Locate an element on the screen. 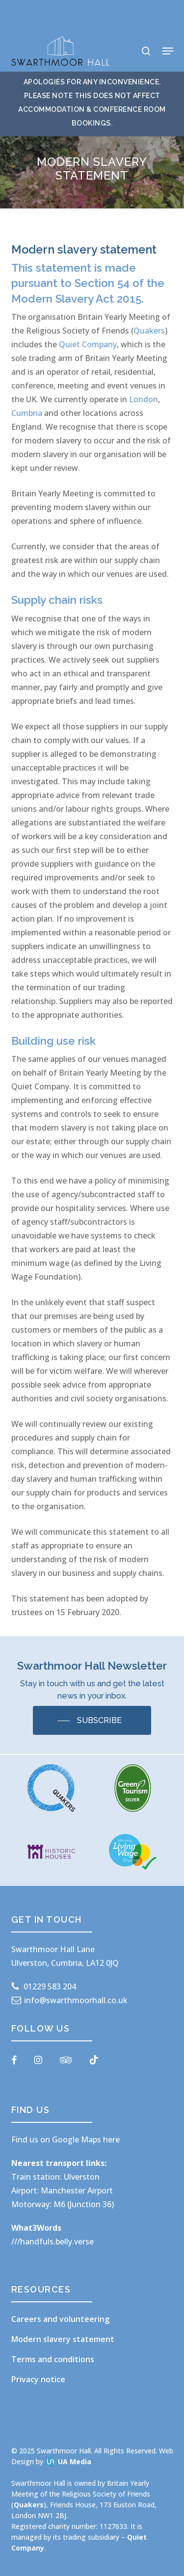 The height and width of the screenshot is (2576, 184). London is located at coordinates (143, 399).